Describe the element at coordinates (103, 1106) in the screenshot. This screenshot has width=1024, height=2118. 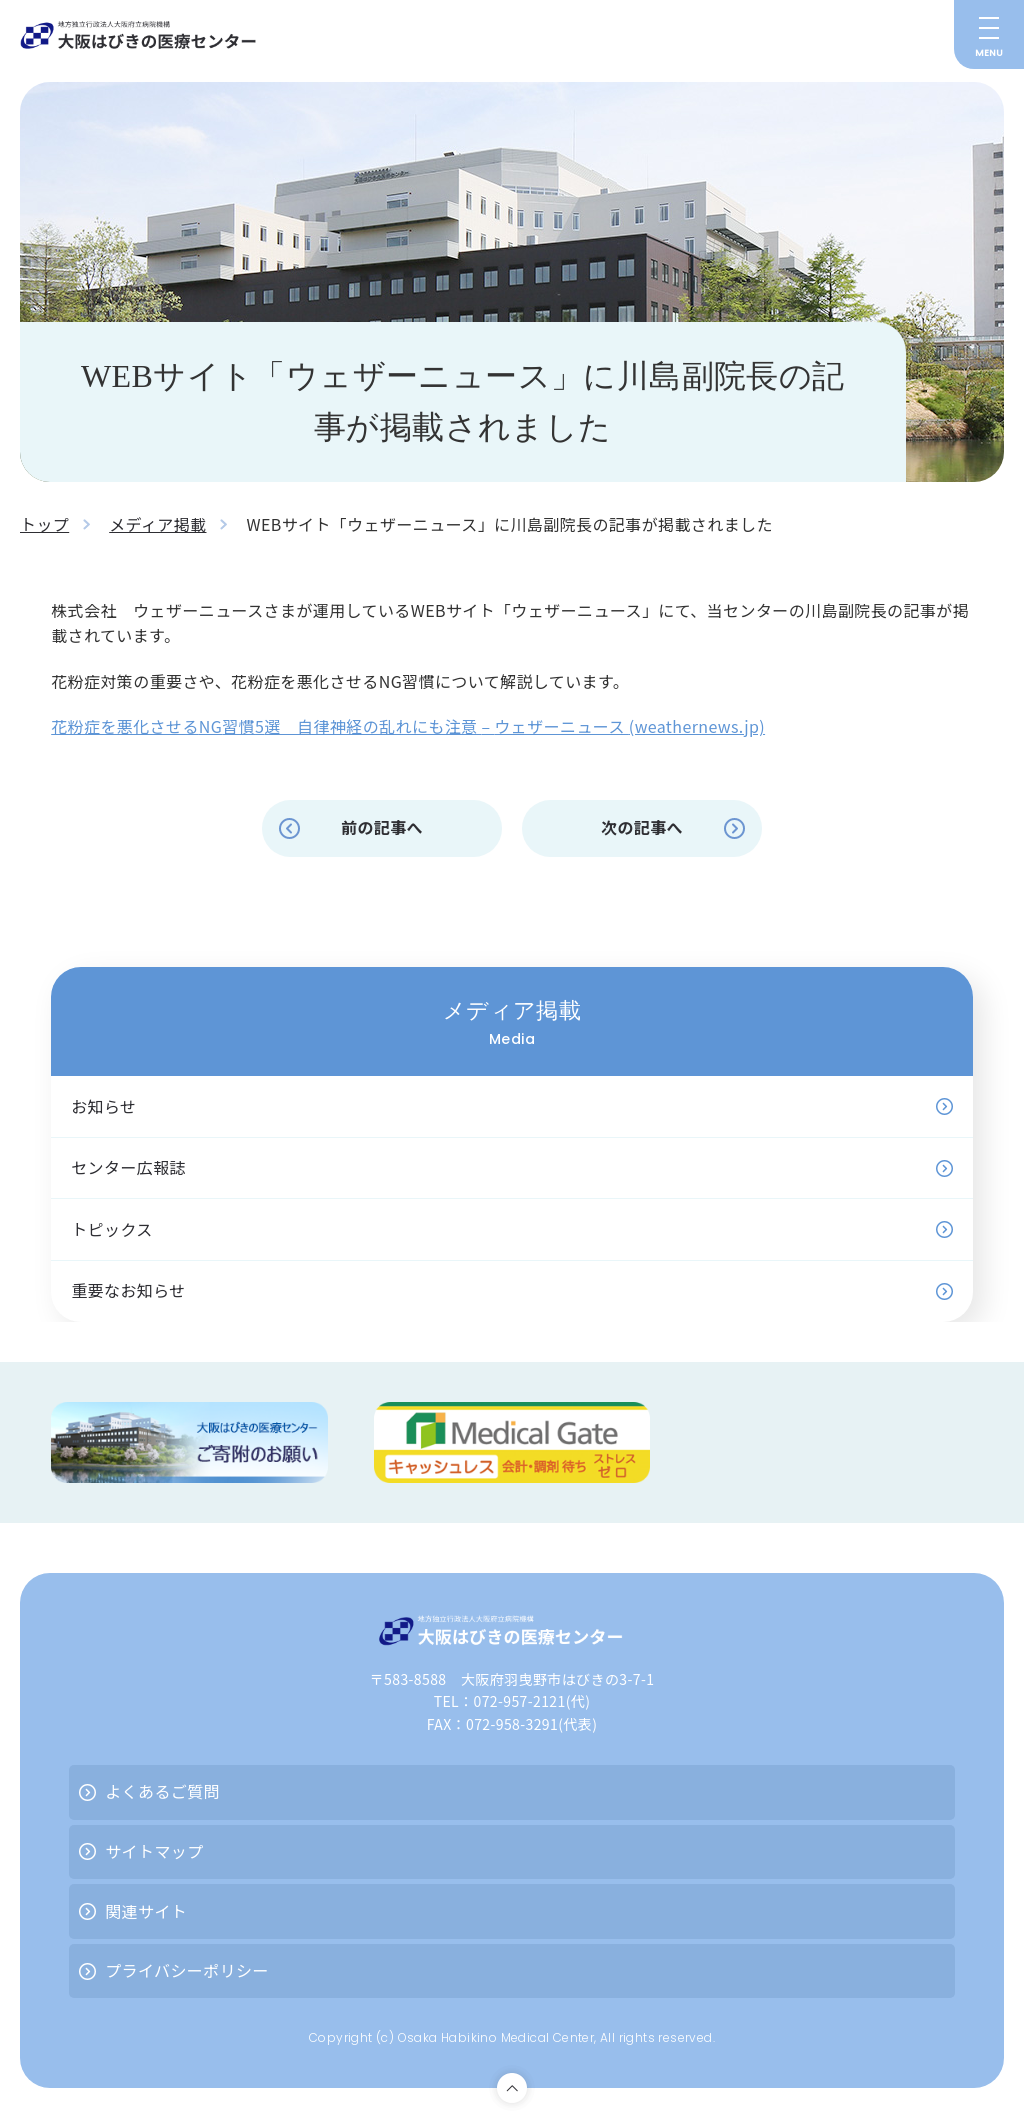
I see `お知らせ` at that location.